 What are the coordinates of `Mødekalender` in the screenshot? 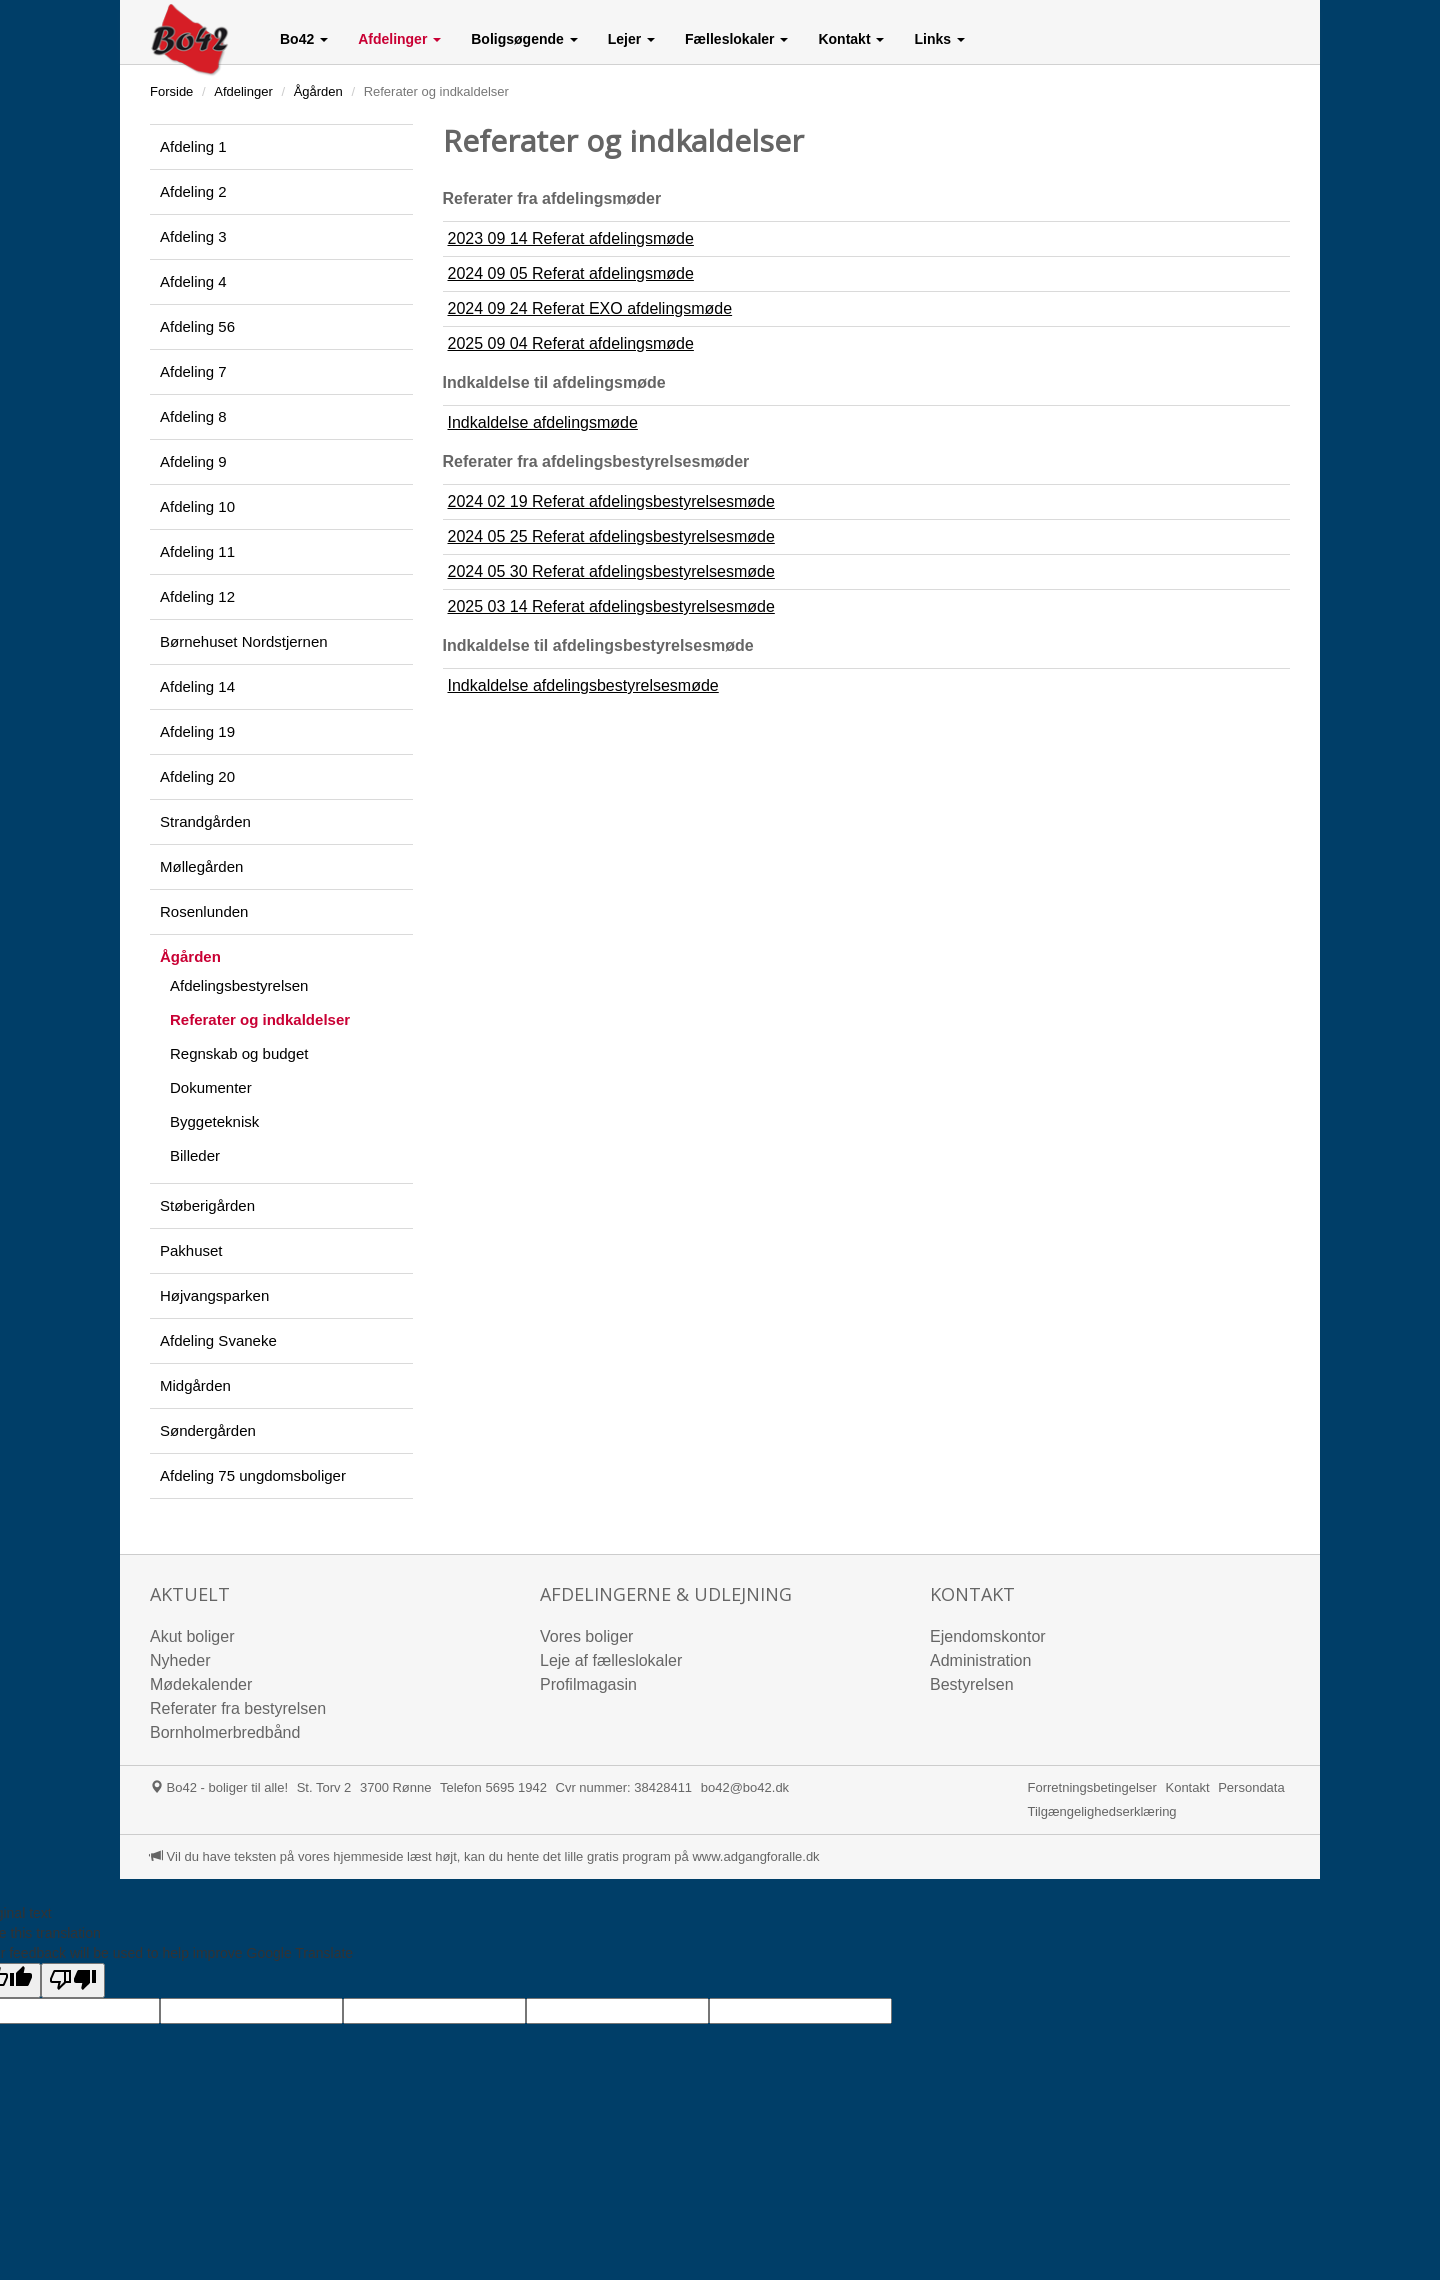 It's located at (201, 1684).